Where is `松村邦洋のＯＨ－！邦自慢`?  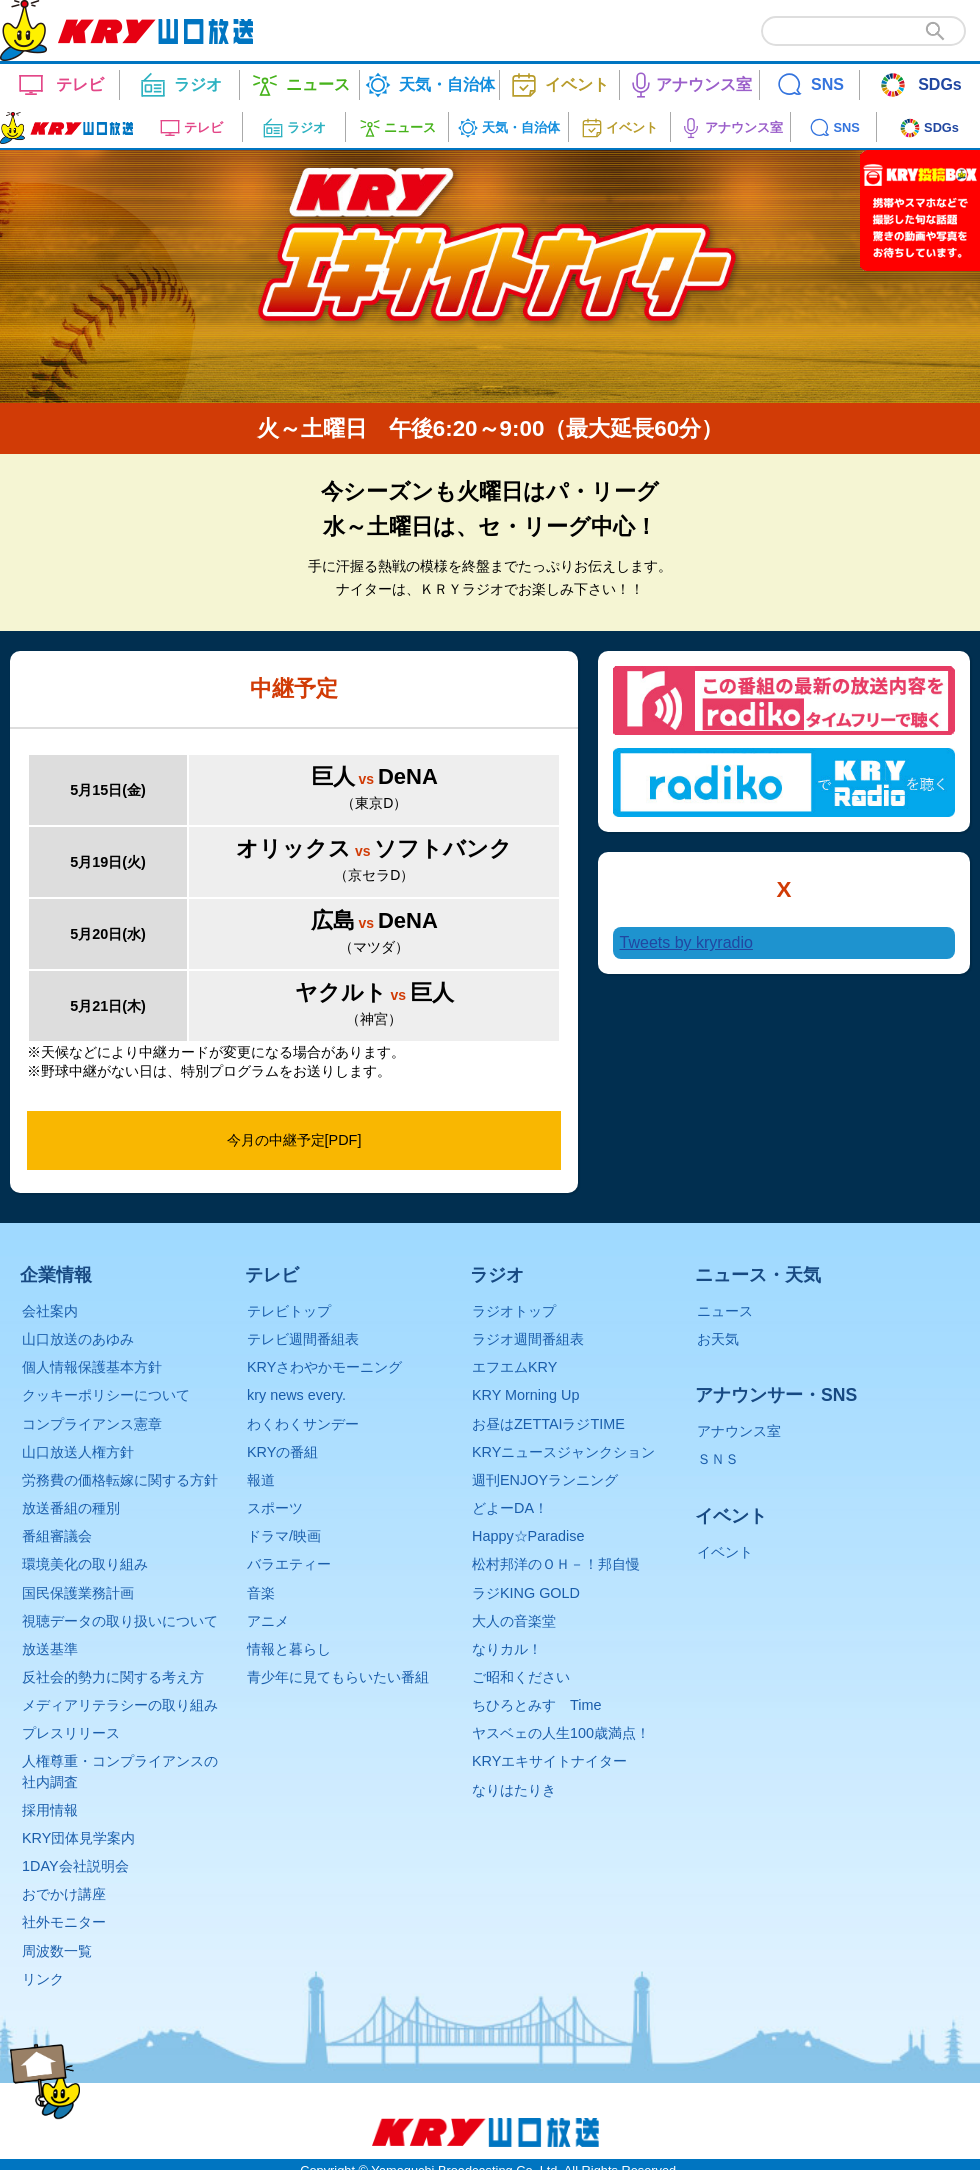 松村邦洋のＯＨ－！邦自慢 is located at coordinates (556, 1564).